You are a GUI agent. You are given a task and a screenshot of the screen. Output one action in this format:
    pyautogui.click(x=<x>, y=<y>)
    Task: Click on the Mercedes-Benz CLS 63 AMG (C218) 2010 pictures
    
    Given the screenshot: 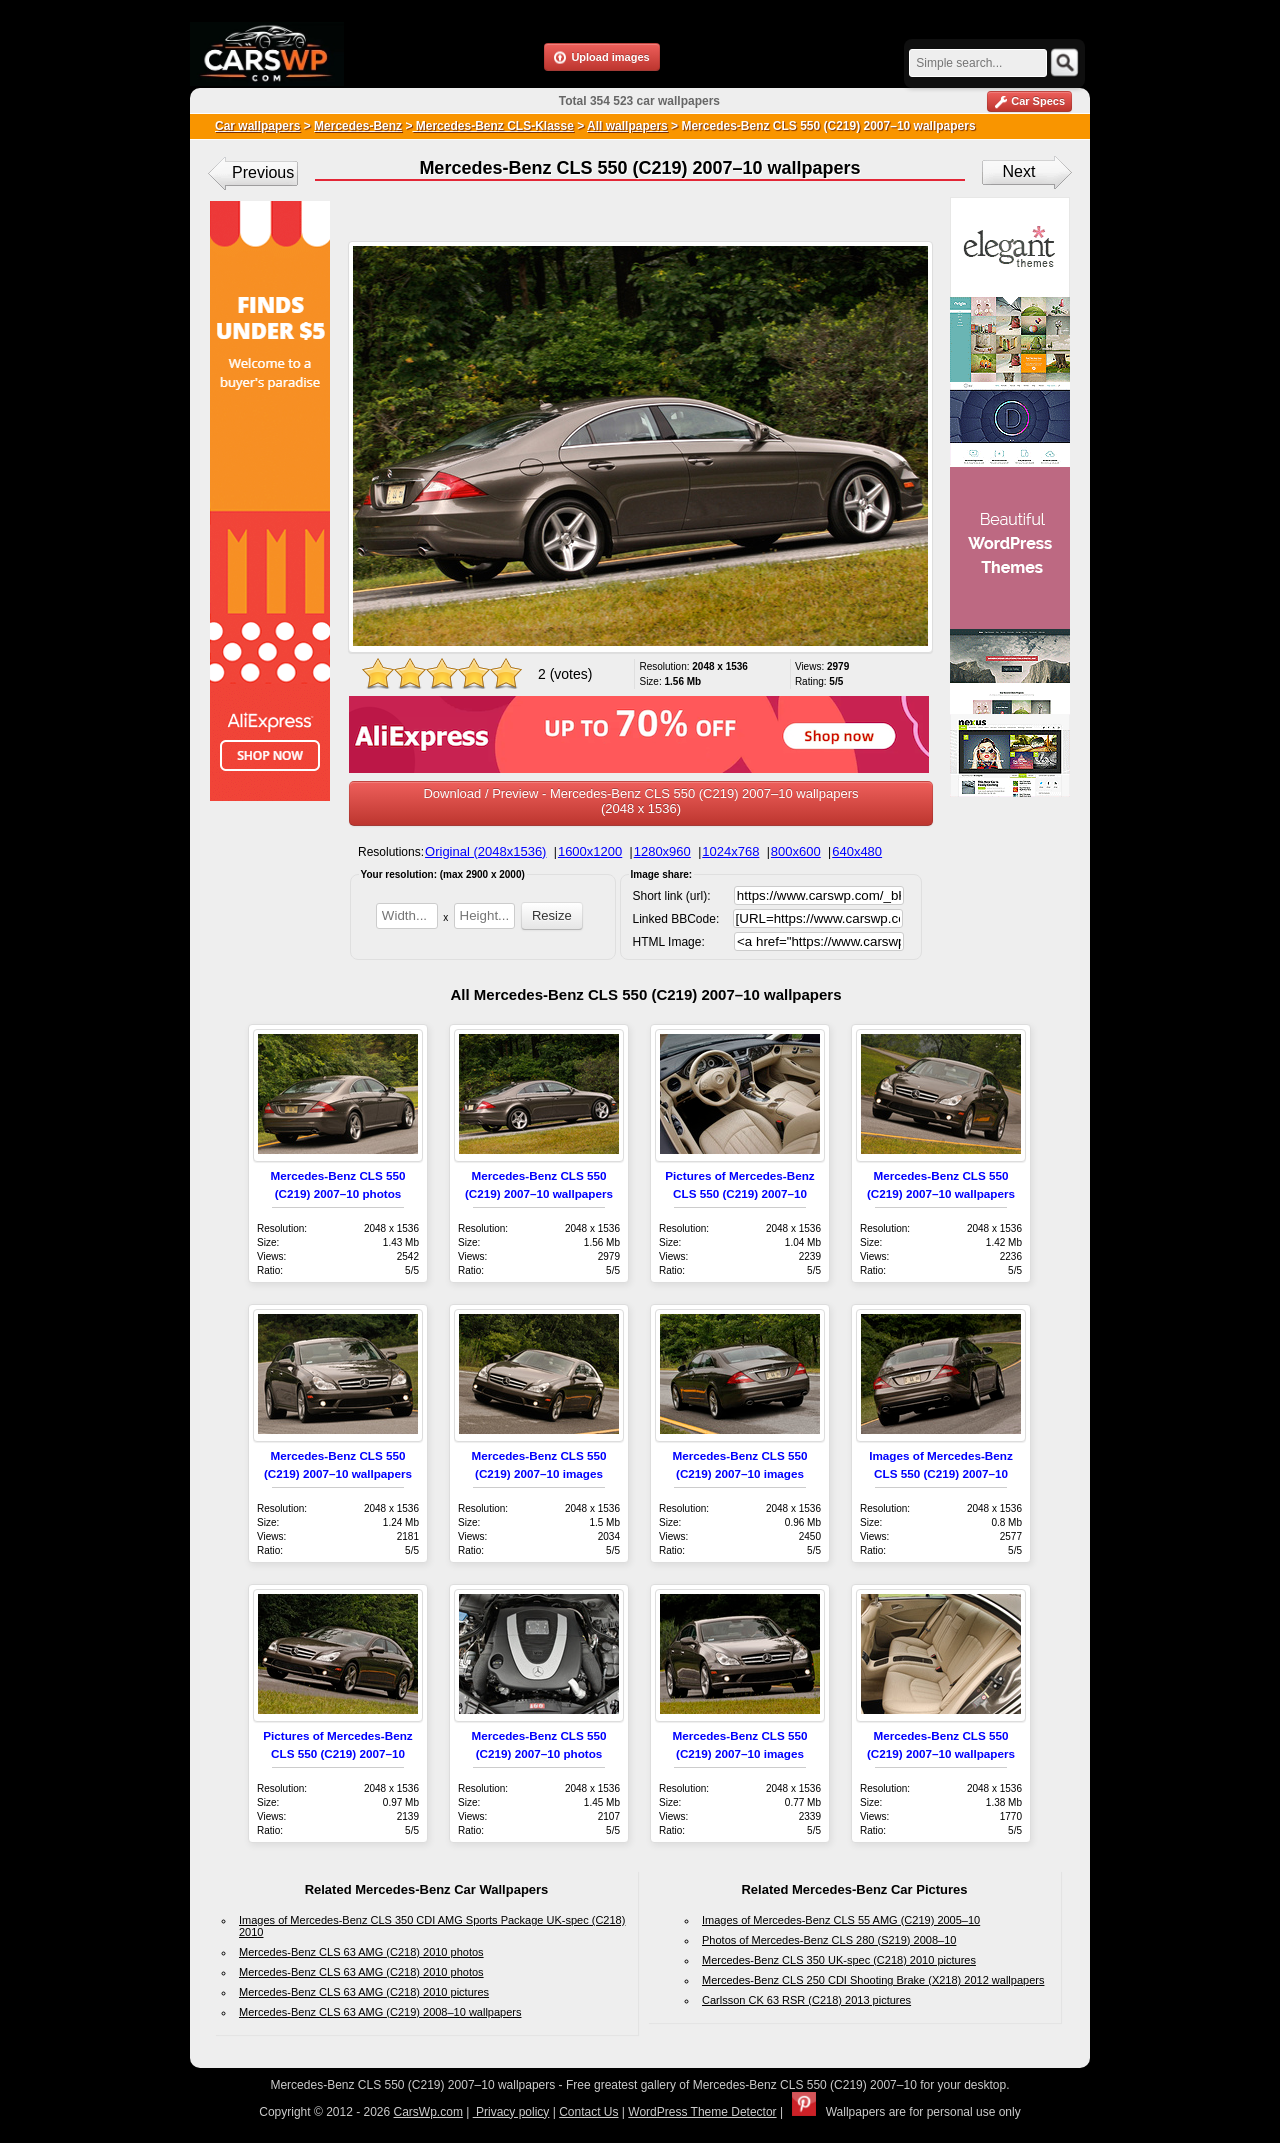 What is the action you would take?
    pyautogui.click(x=364, y=1992)
    